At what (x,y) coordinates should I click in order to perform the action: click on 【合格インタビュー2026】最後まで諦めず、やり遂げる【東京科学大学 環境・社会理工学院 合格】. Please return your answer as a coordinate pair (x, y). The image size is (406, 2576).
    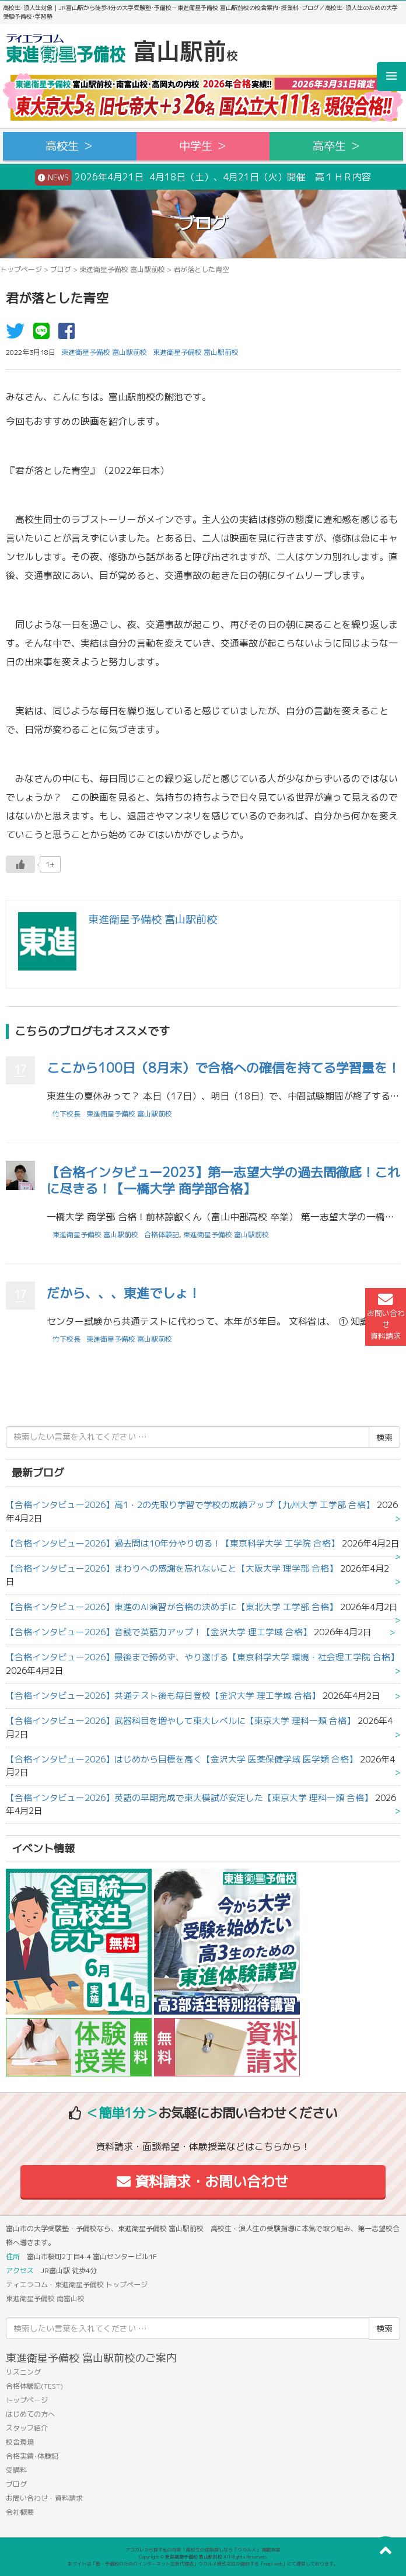
    Looking at the image, I should click on (202, 1657).